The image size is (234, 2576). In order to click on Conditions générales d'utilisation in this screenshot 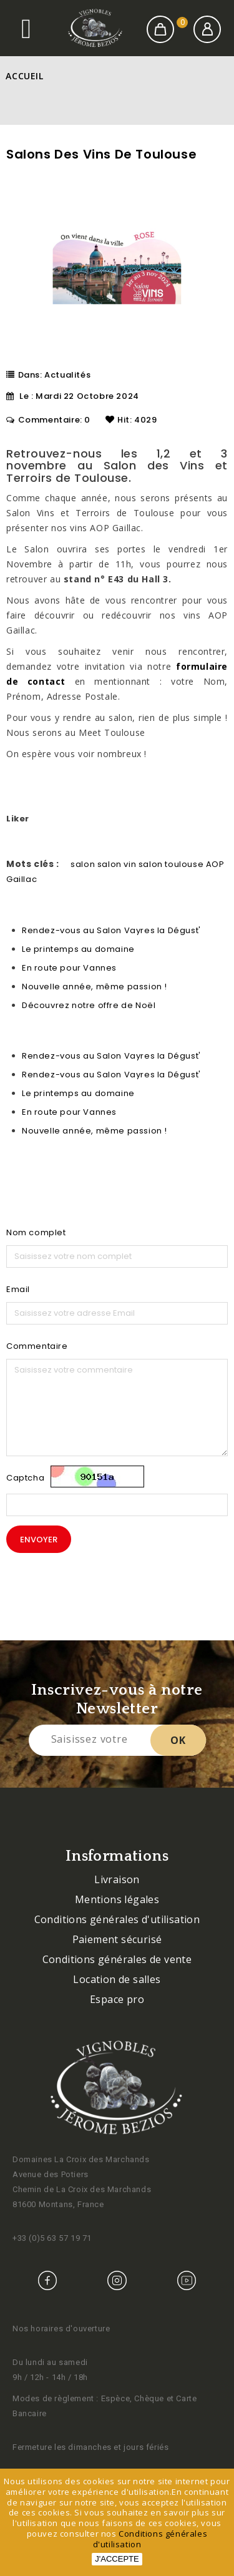, I will do `click(117, 1919)`.